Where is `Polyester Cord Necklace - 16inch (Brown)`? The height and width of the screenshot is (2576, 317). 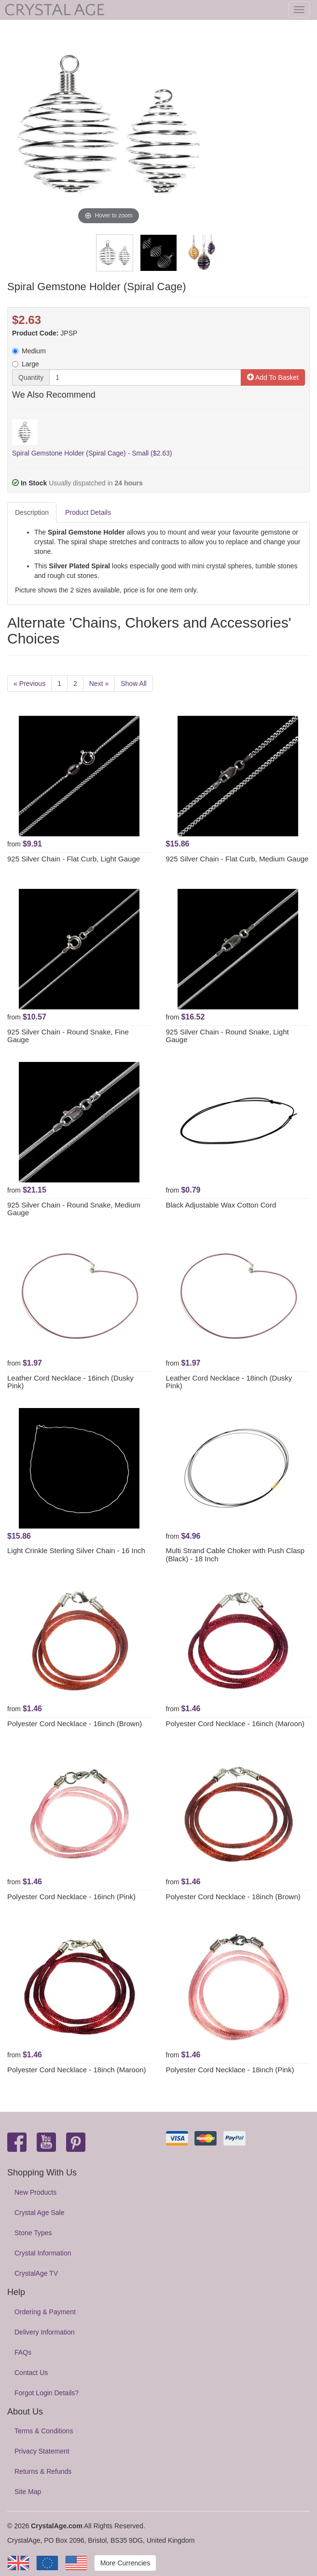 Polyester Cord Necklace - 16inch (Brown) is located at coordinates (74, 1723).